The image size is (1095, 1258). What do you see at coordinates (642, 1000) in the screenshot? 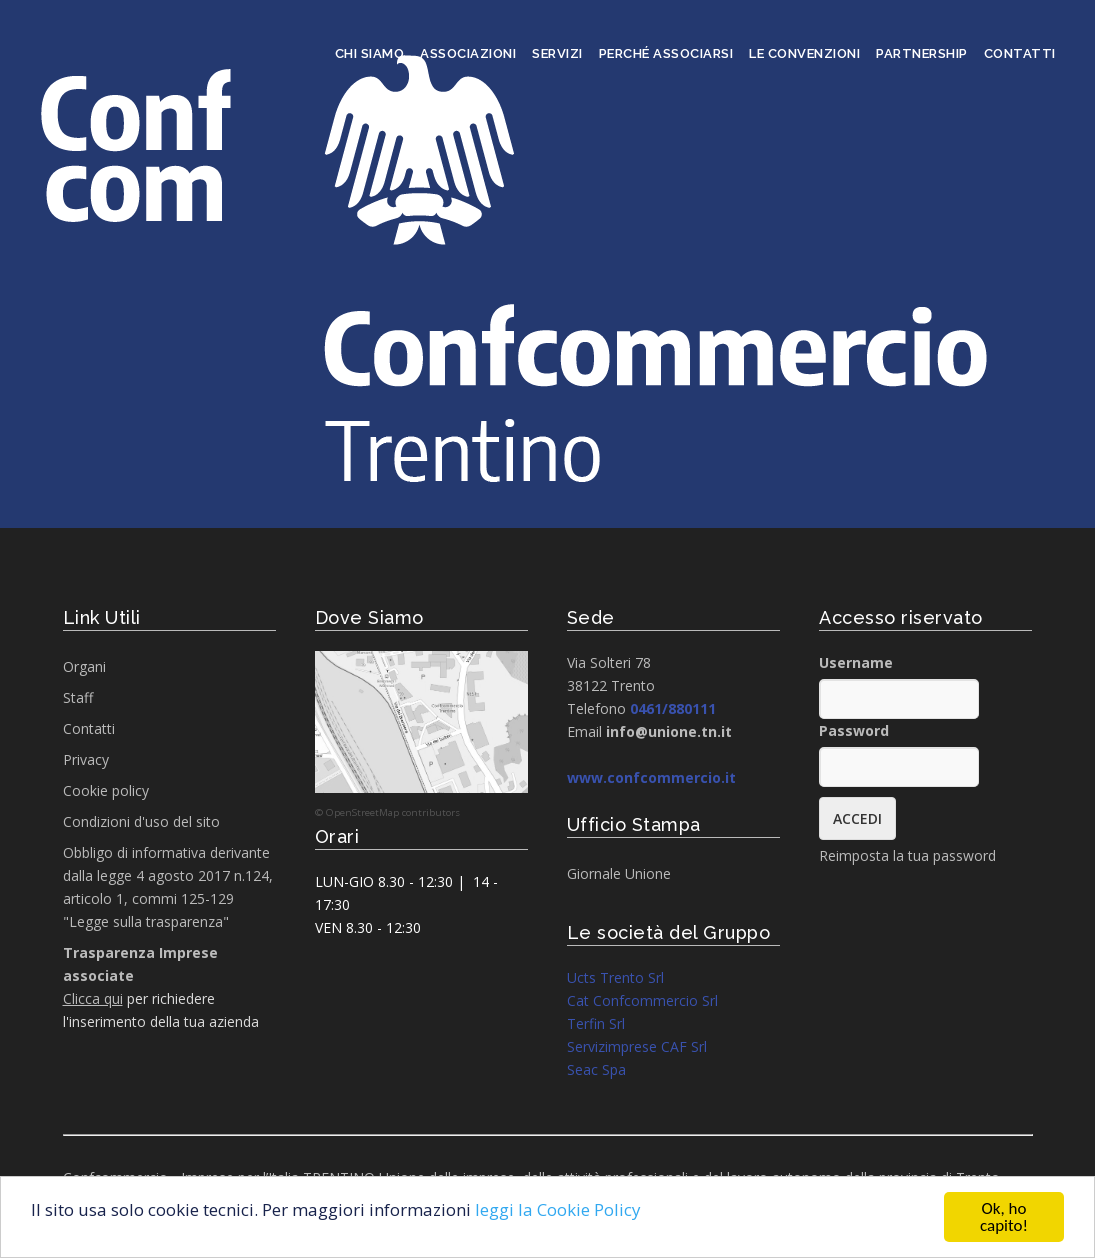
I see `Cat Confcommercio Srl` at bounding box center [642, 1000].